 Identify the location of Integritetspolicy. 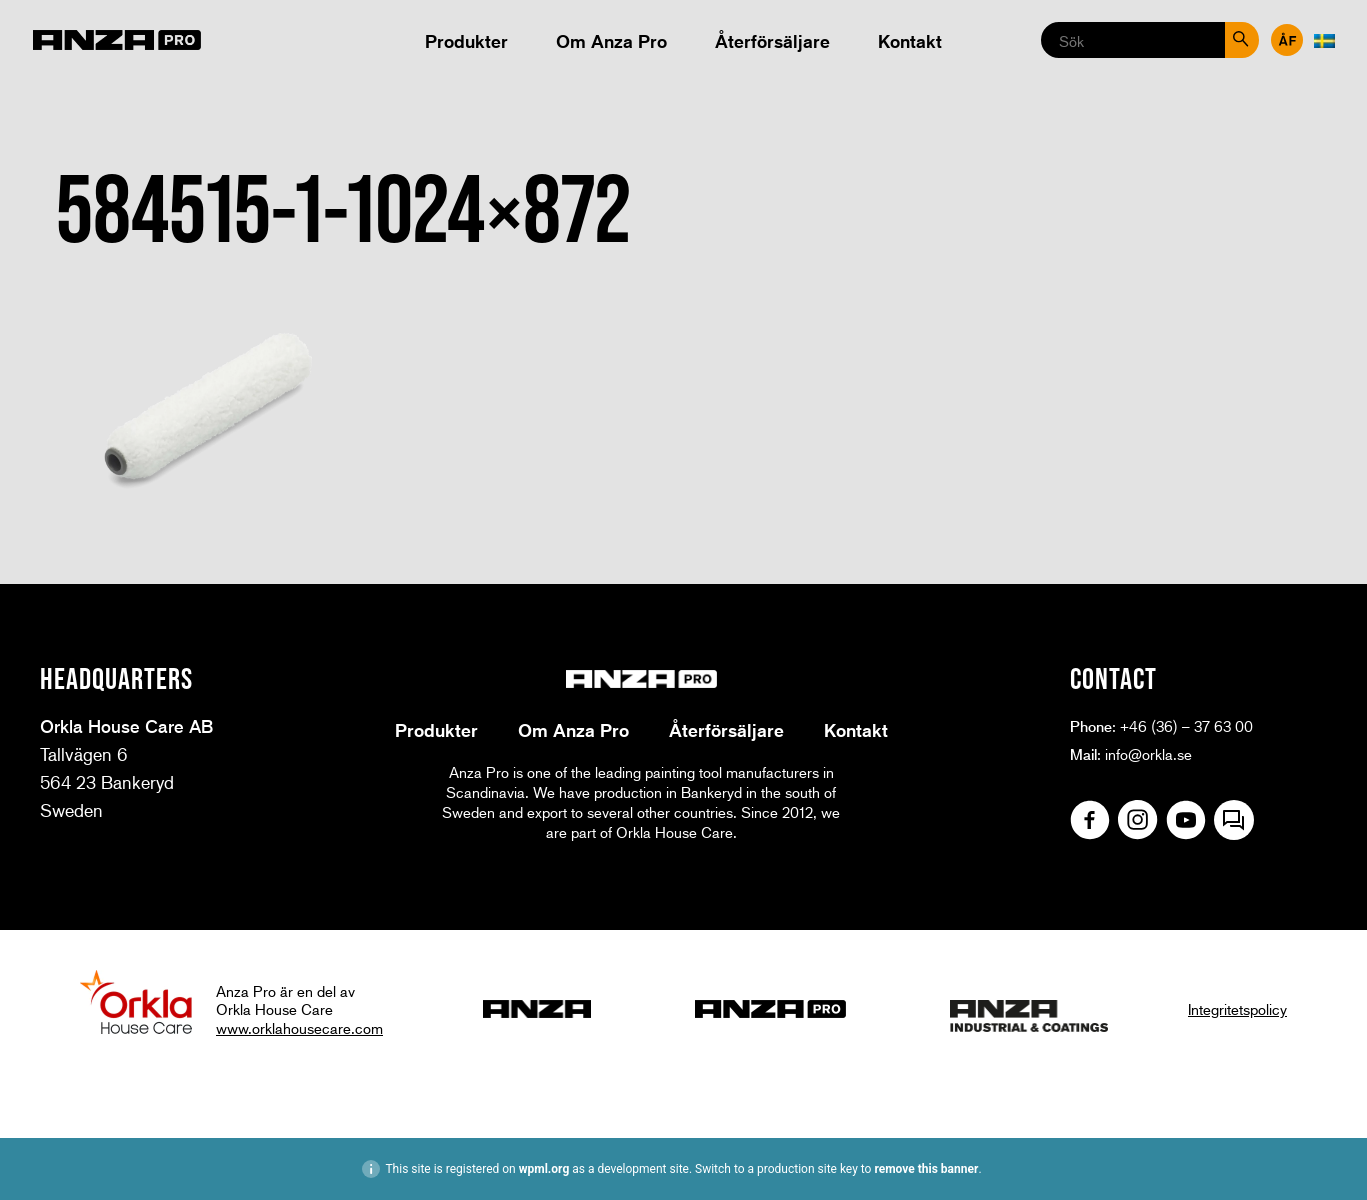
(1237, 1009).